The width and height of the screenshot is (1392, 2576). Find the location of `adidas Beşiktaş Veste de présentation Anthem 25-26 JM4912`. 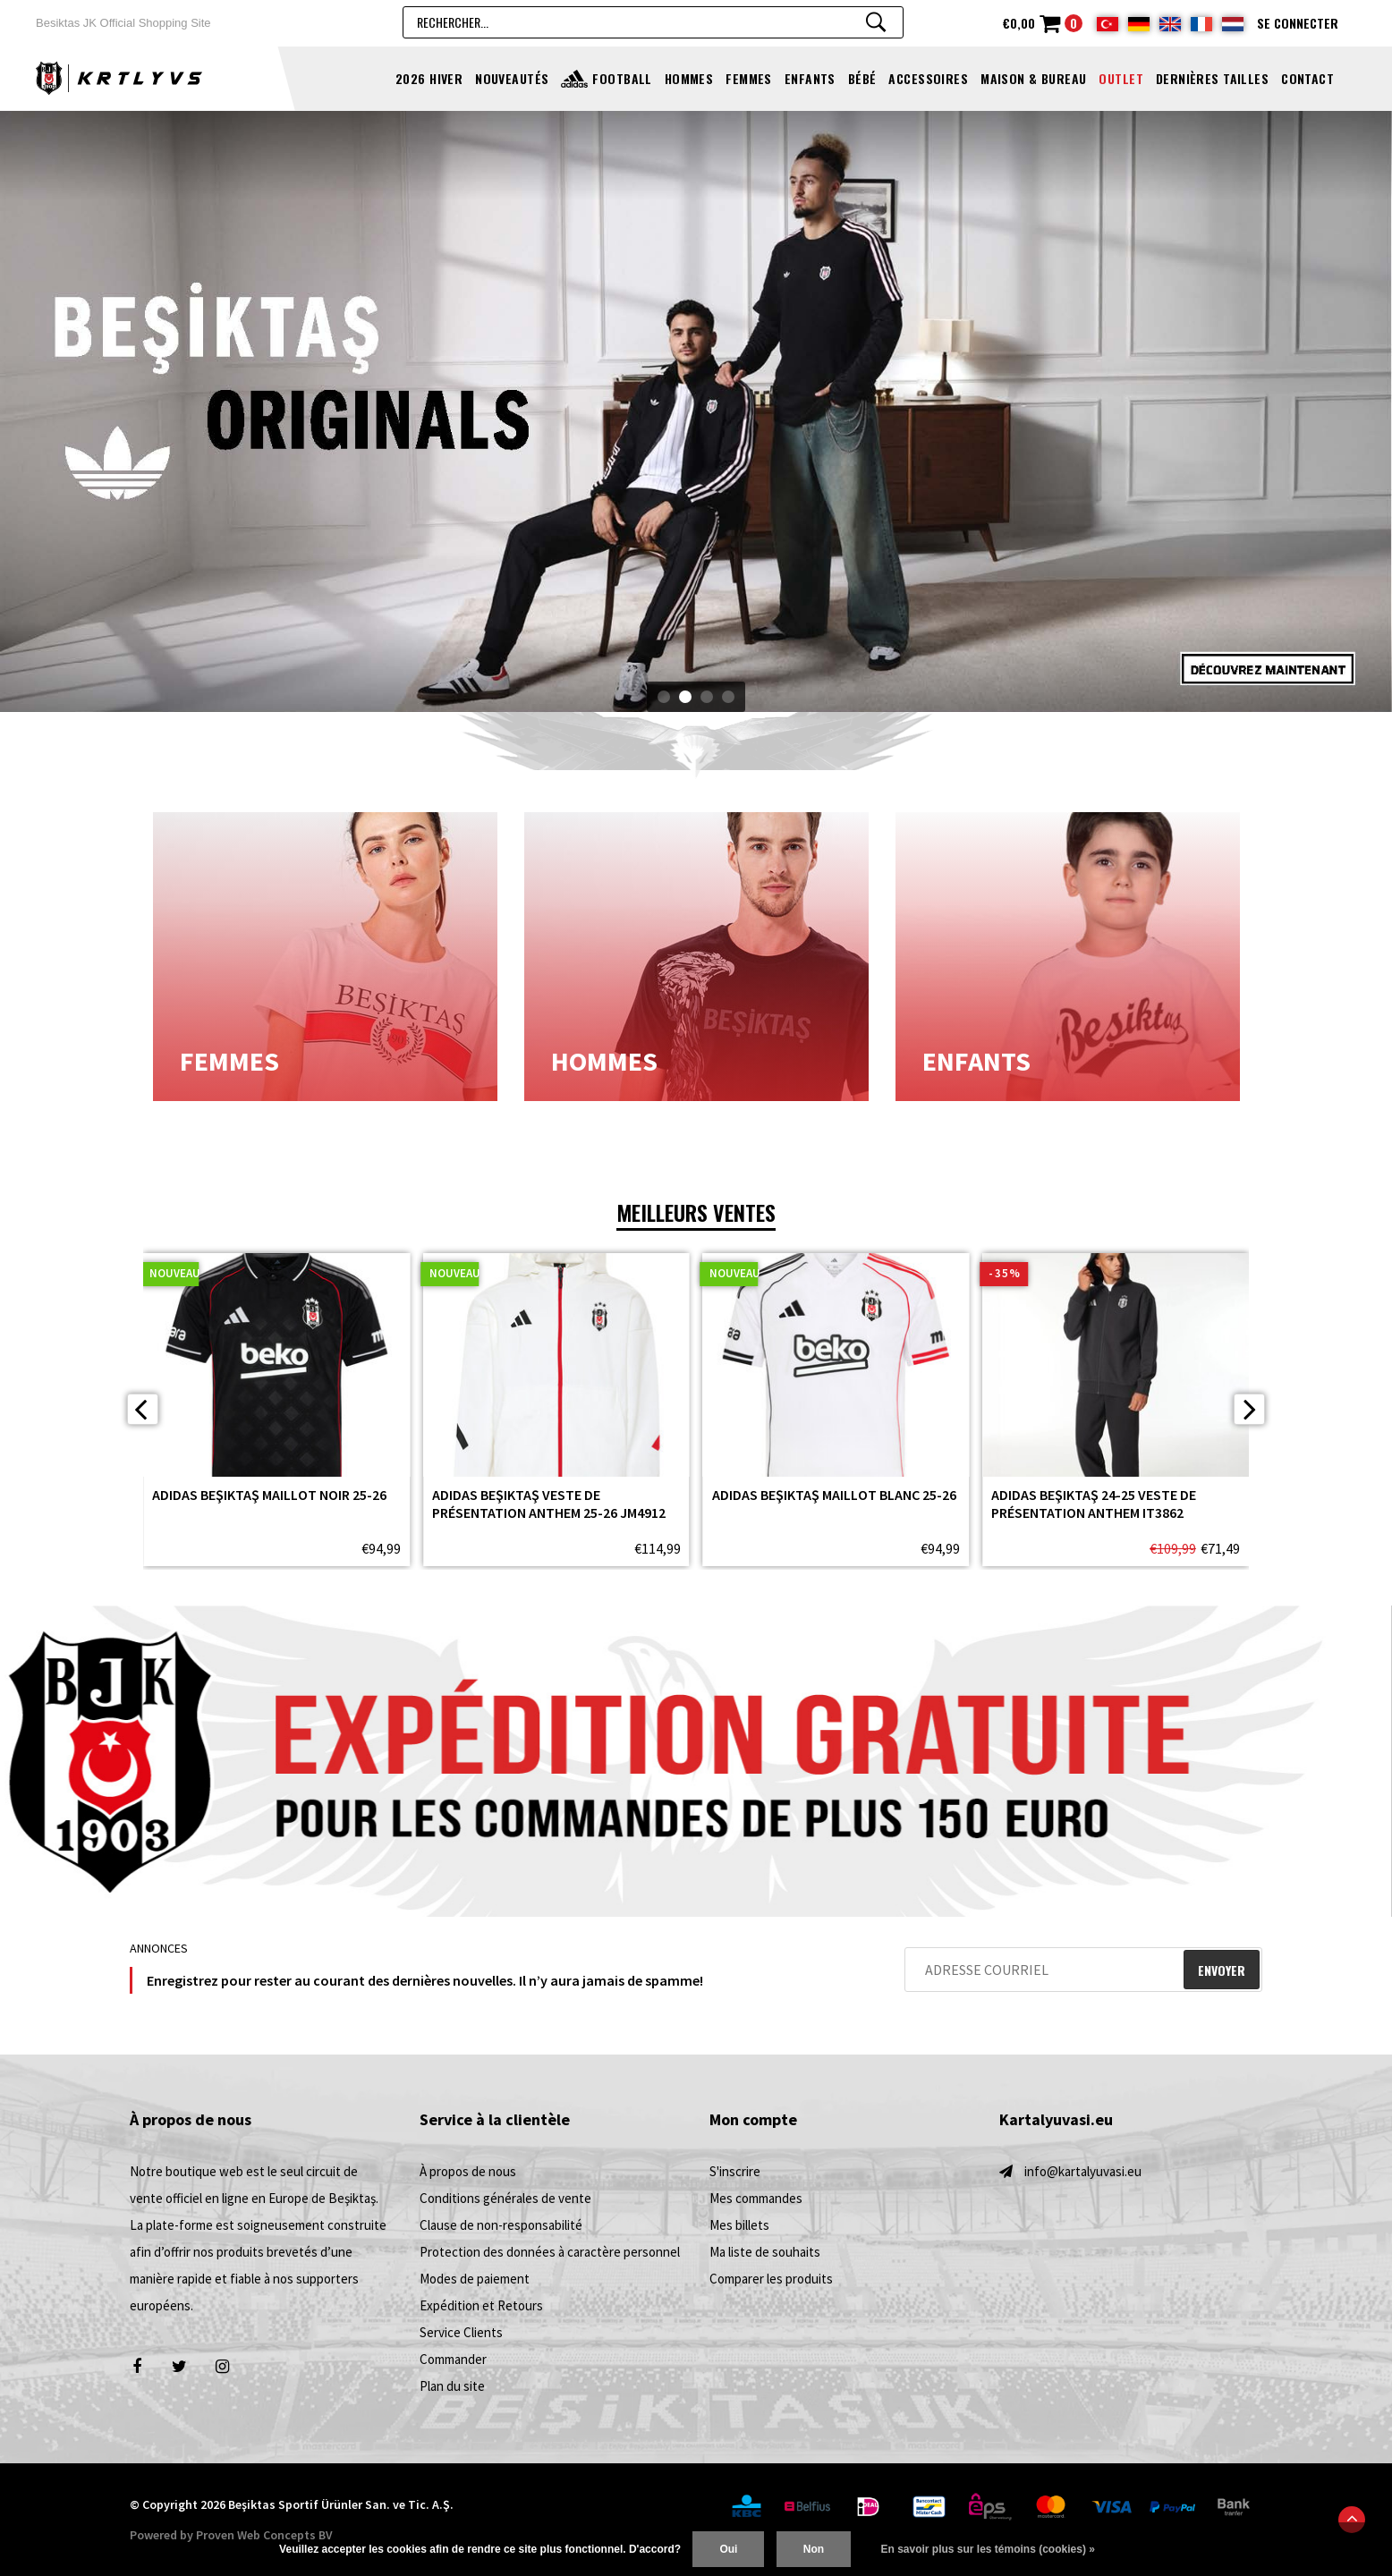

adidas Beşiktaş Veste de présentation Anthem 25-26 JM4912 is located at coordinates (549, 1503).